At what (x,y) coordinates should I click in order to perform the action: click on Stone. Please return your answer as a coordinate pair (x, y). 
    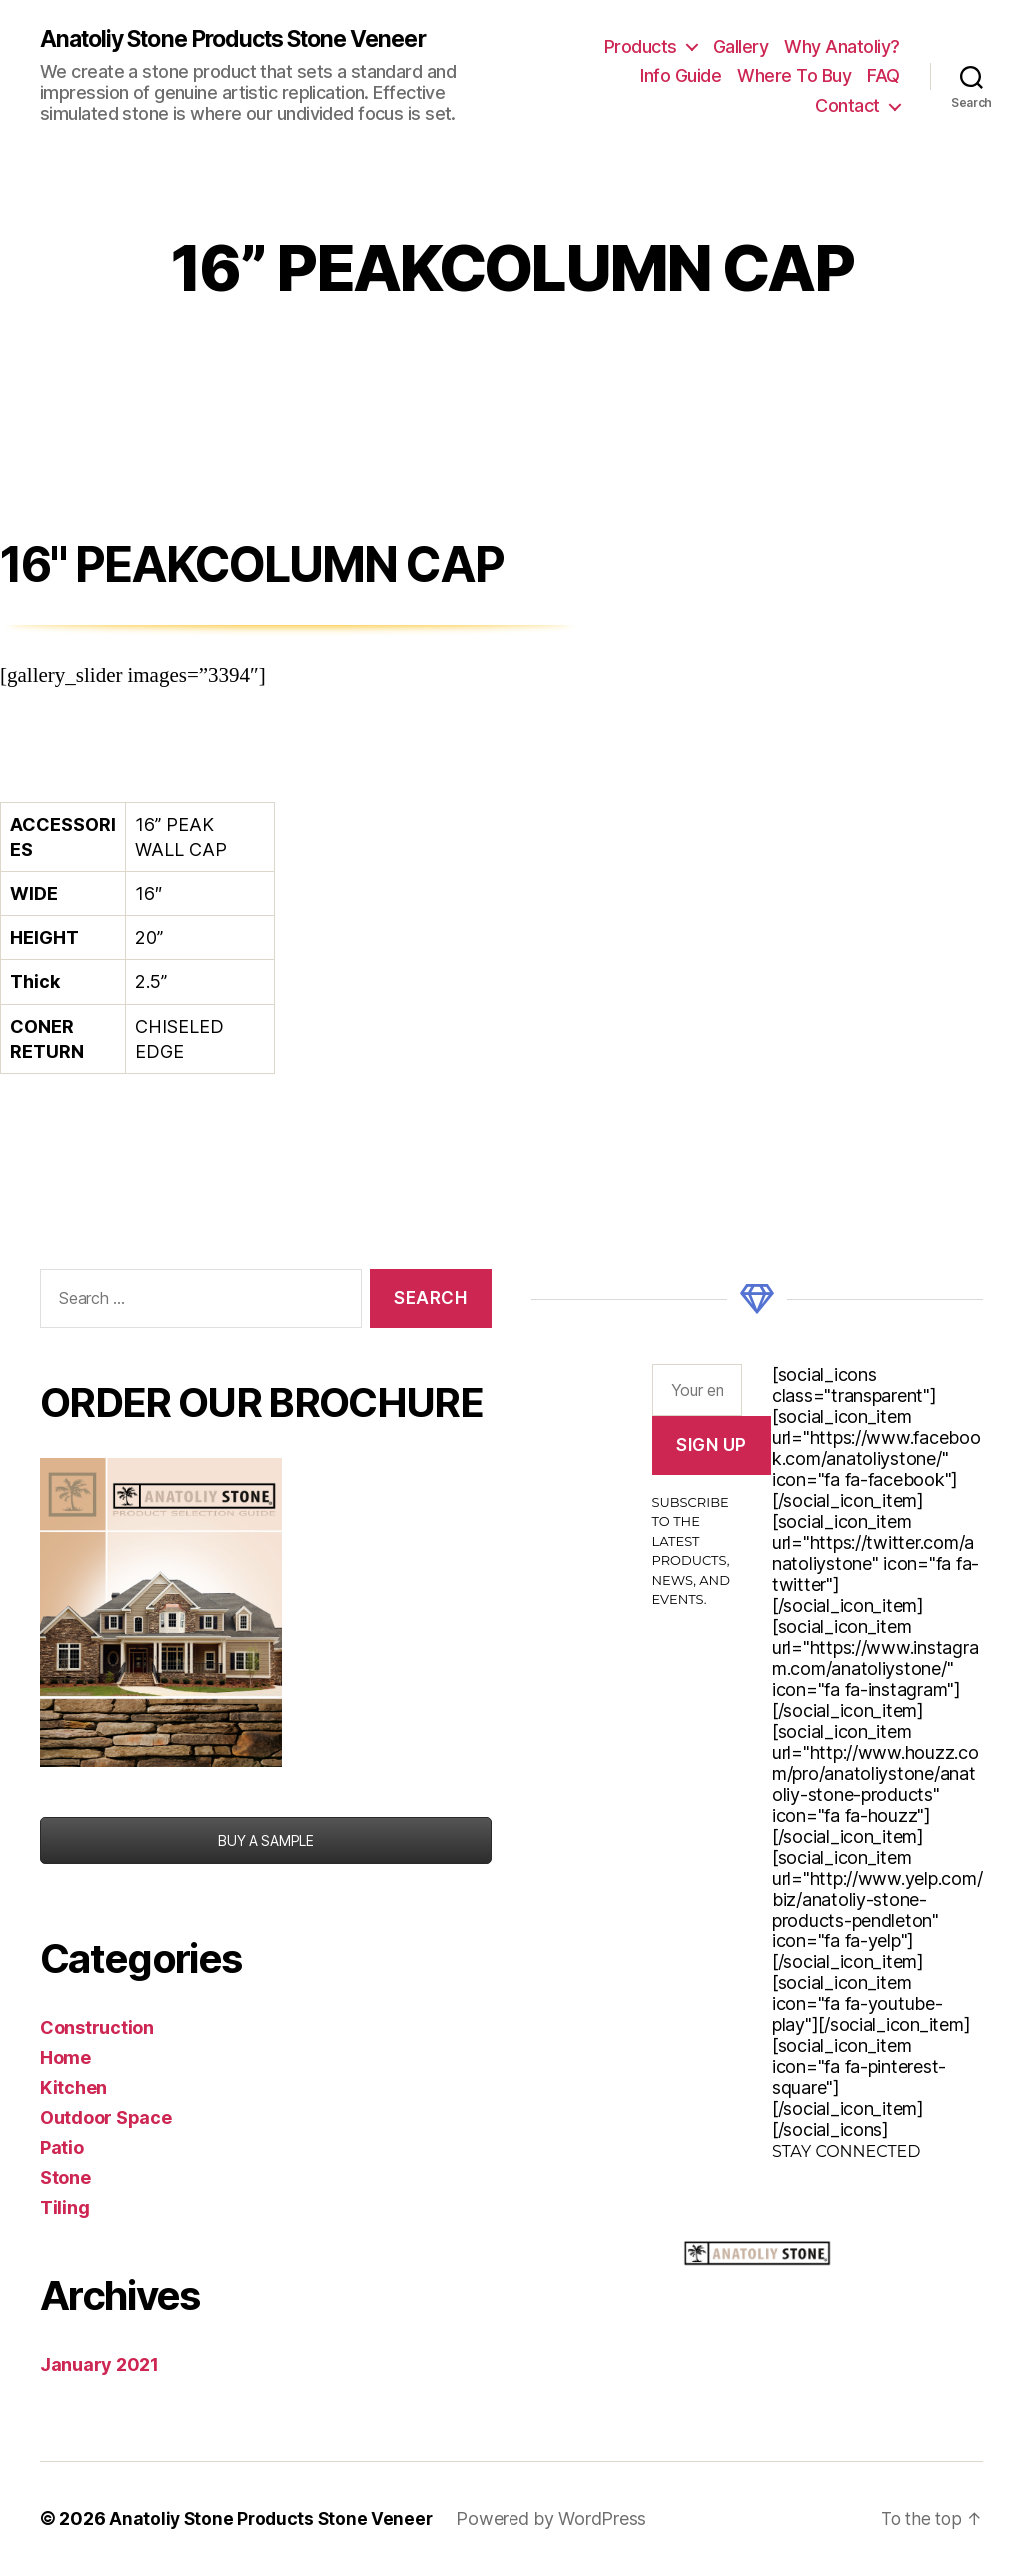
    Looking at the image, I should click on (65, 2178).